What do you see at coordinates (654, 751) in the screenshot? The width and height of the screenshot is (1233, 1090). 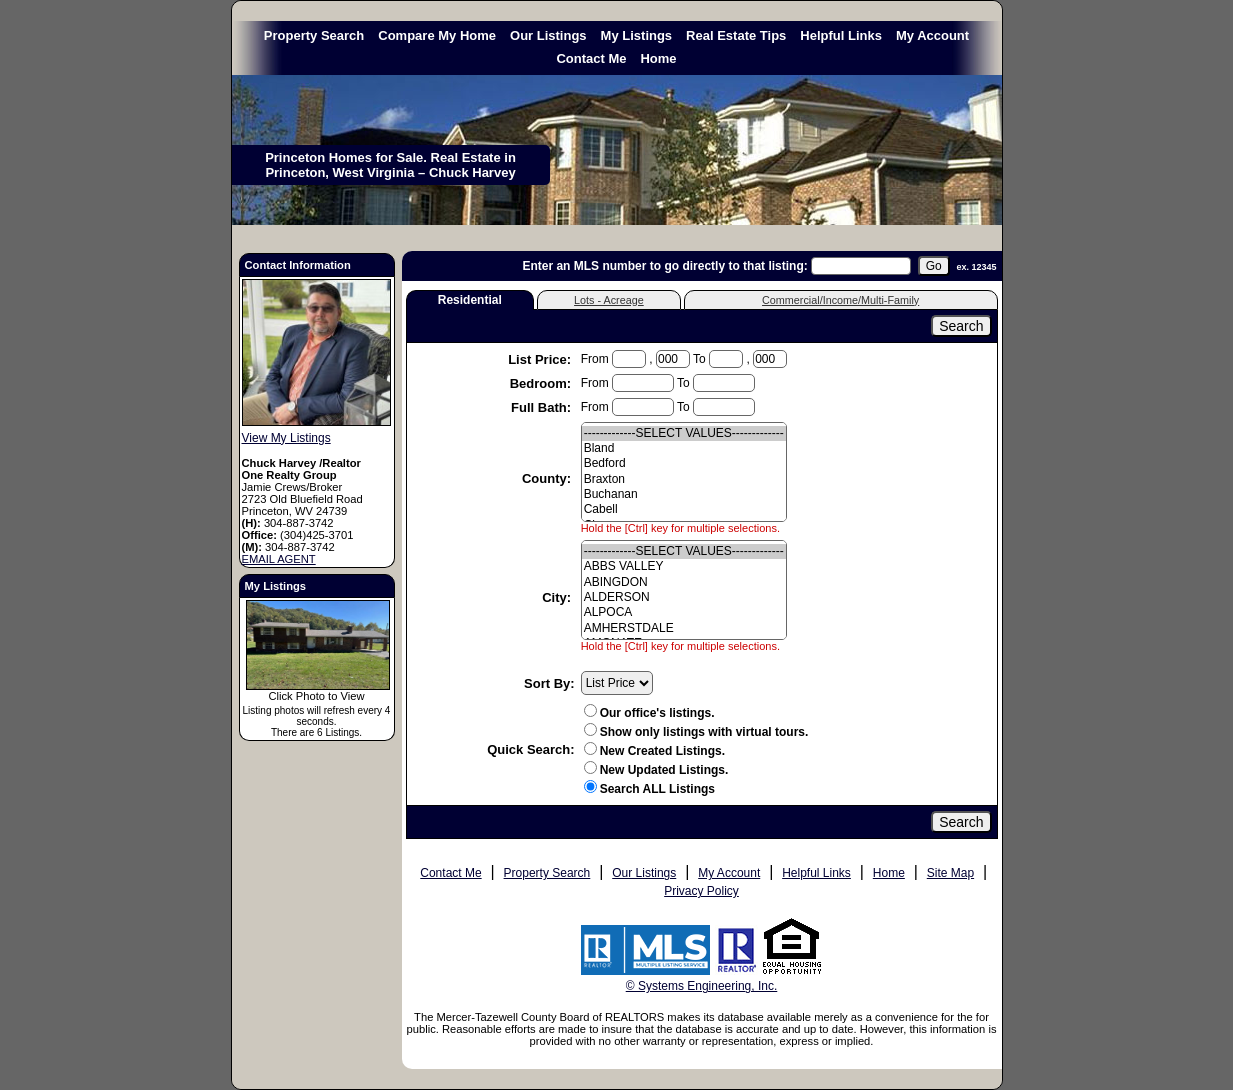 I see `New Created Listings.` at bounding box center [654, 751].